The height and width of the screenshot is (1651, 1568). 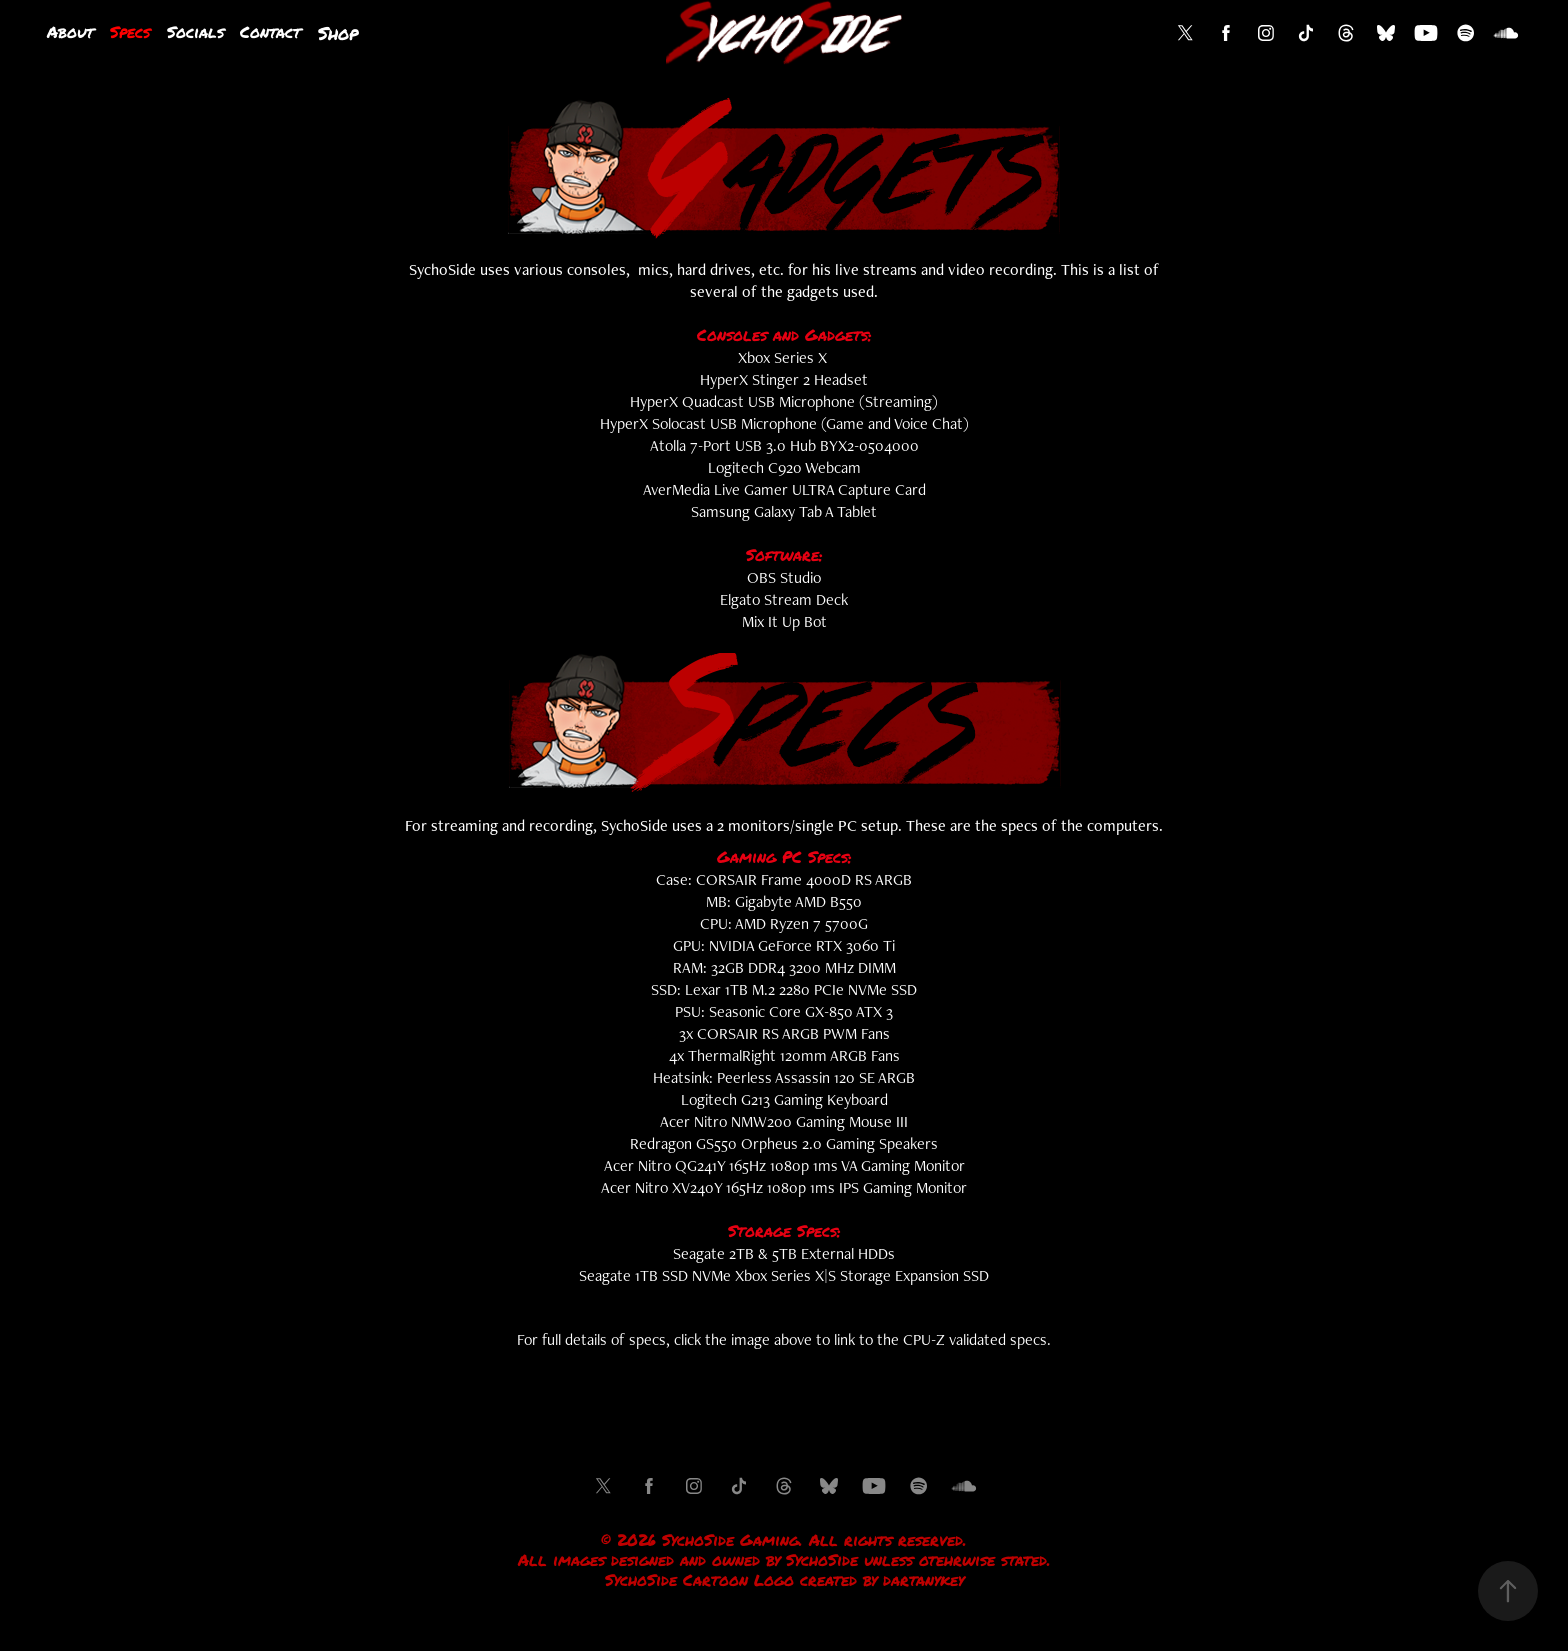 I want to click on dartanykey, so click(x=923, y=1580).